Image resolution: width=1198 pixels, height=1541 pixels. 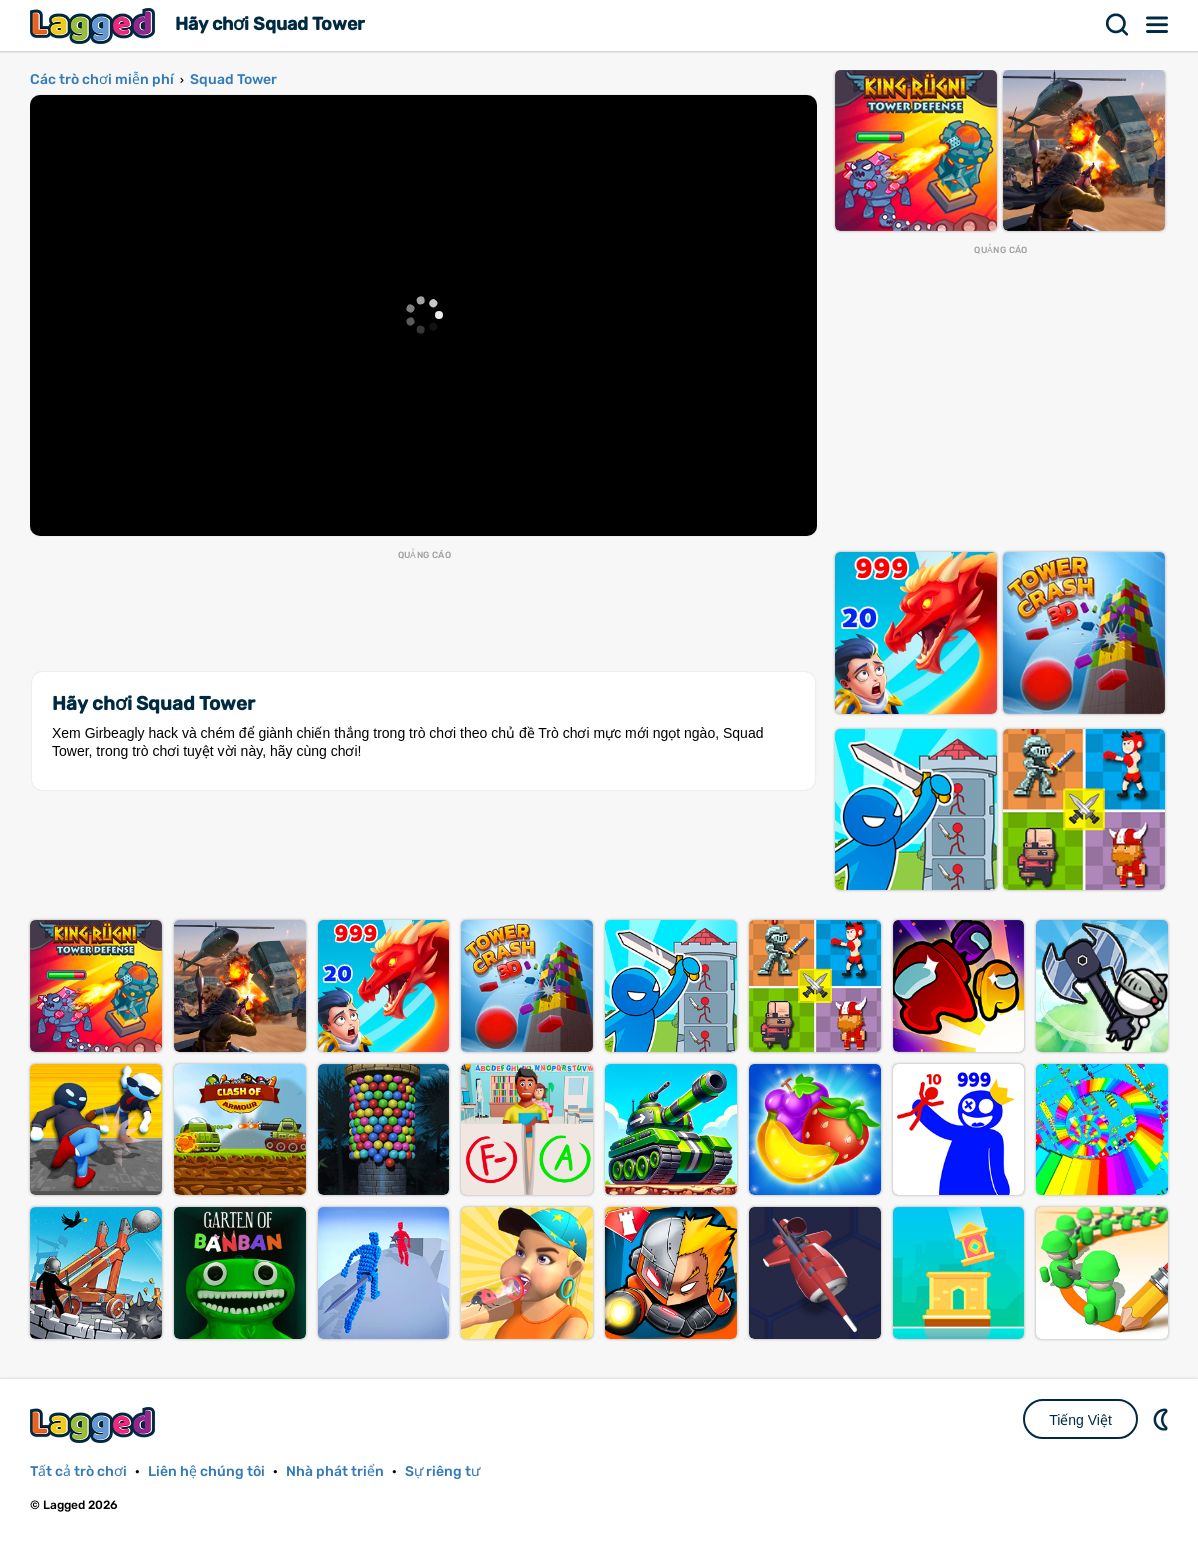 What do you see at coordinates (335, 1471) in the screenshot?
I see `Nhà phát triển` at bounding box center [335, 1471].